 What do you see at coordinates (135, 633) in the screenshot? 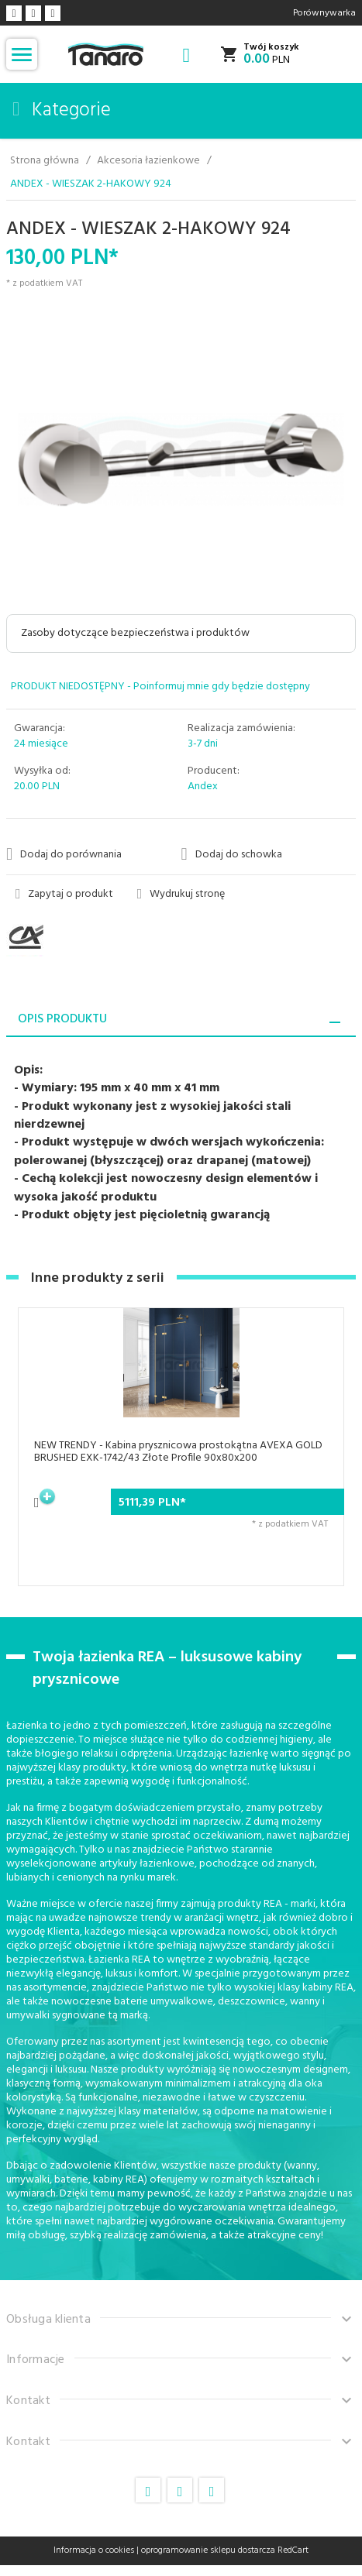
I see `Zasoby dotyczące bezpieczeństwa i produktów` at bounding box center [135, 633].